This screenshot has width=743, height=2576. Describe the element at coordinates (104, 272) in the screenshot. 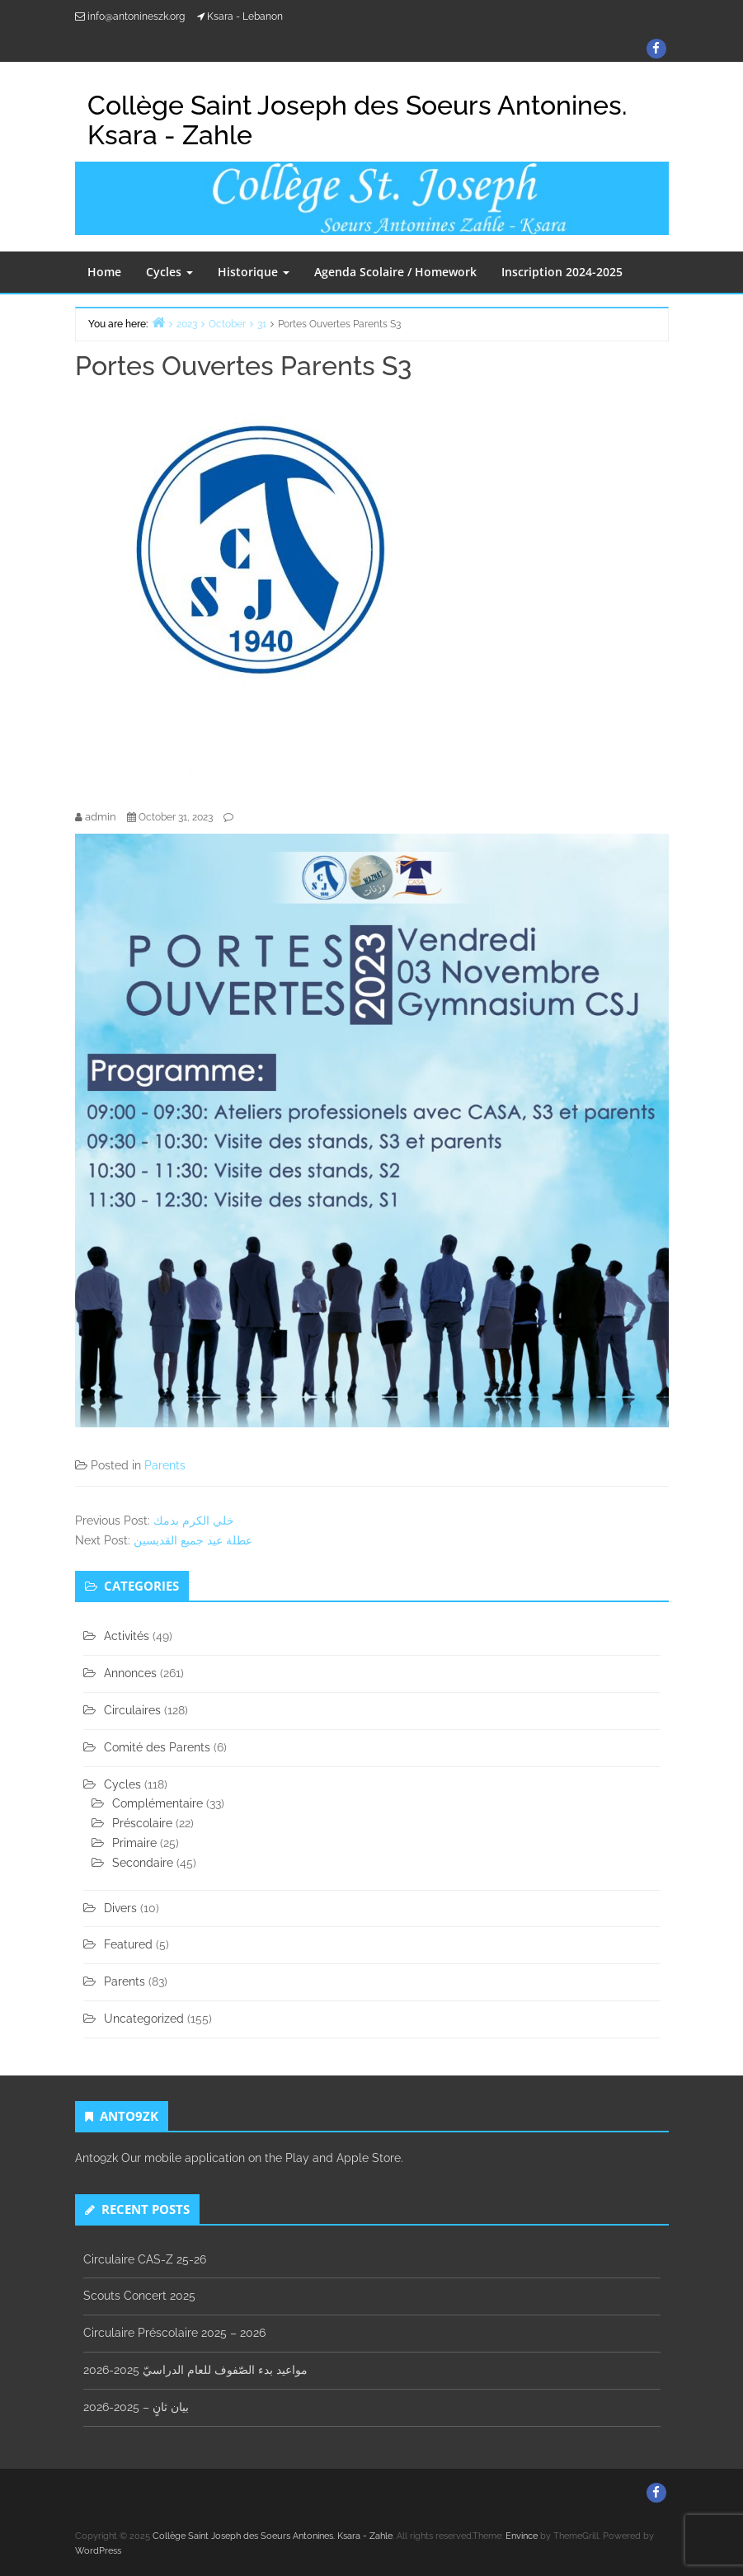

I see `Home` at that location.